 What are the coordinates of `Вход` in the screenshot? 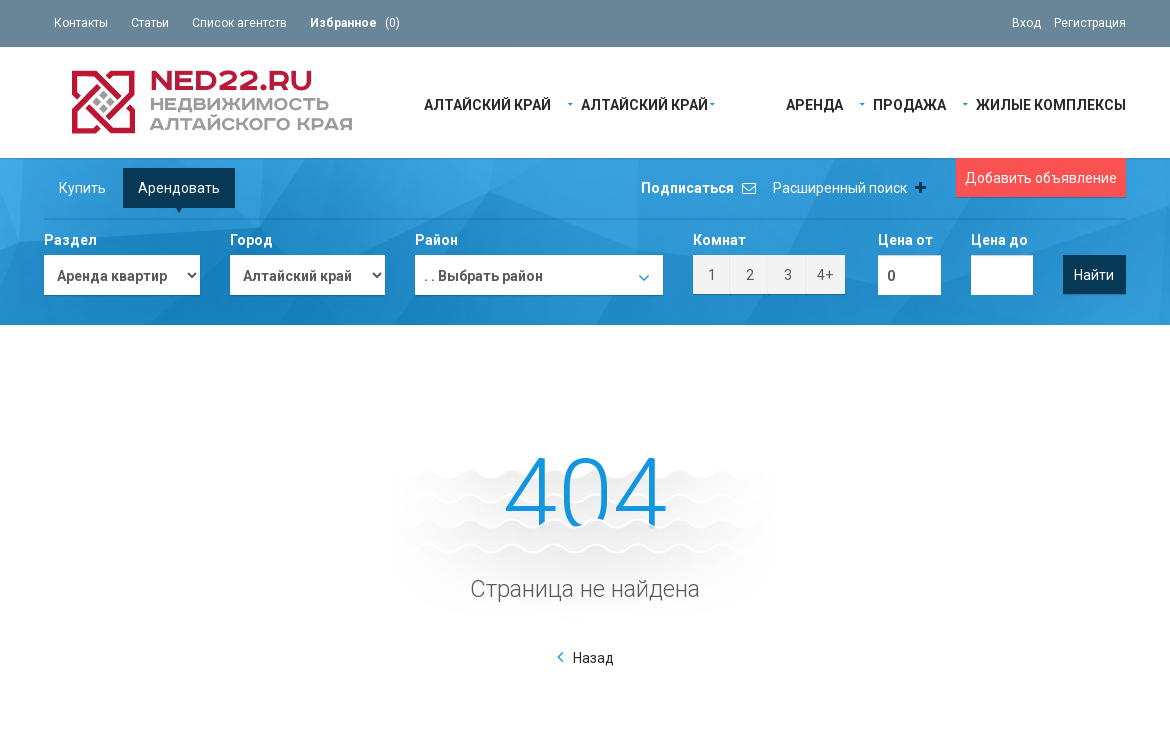 It's located at (1026, 23).